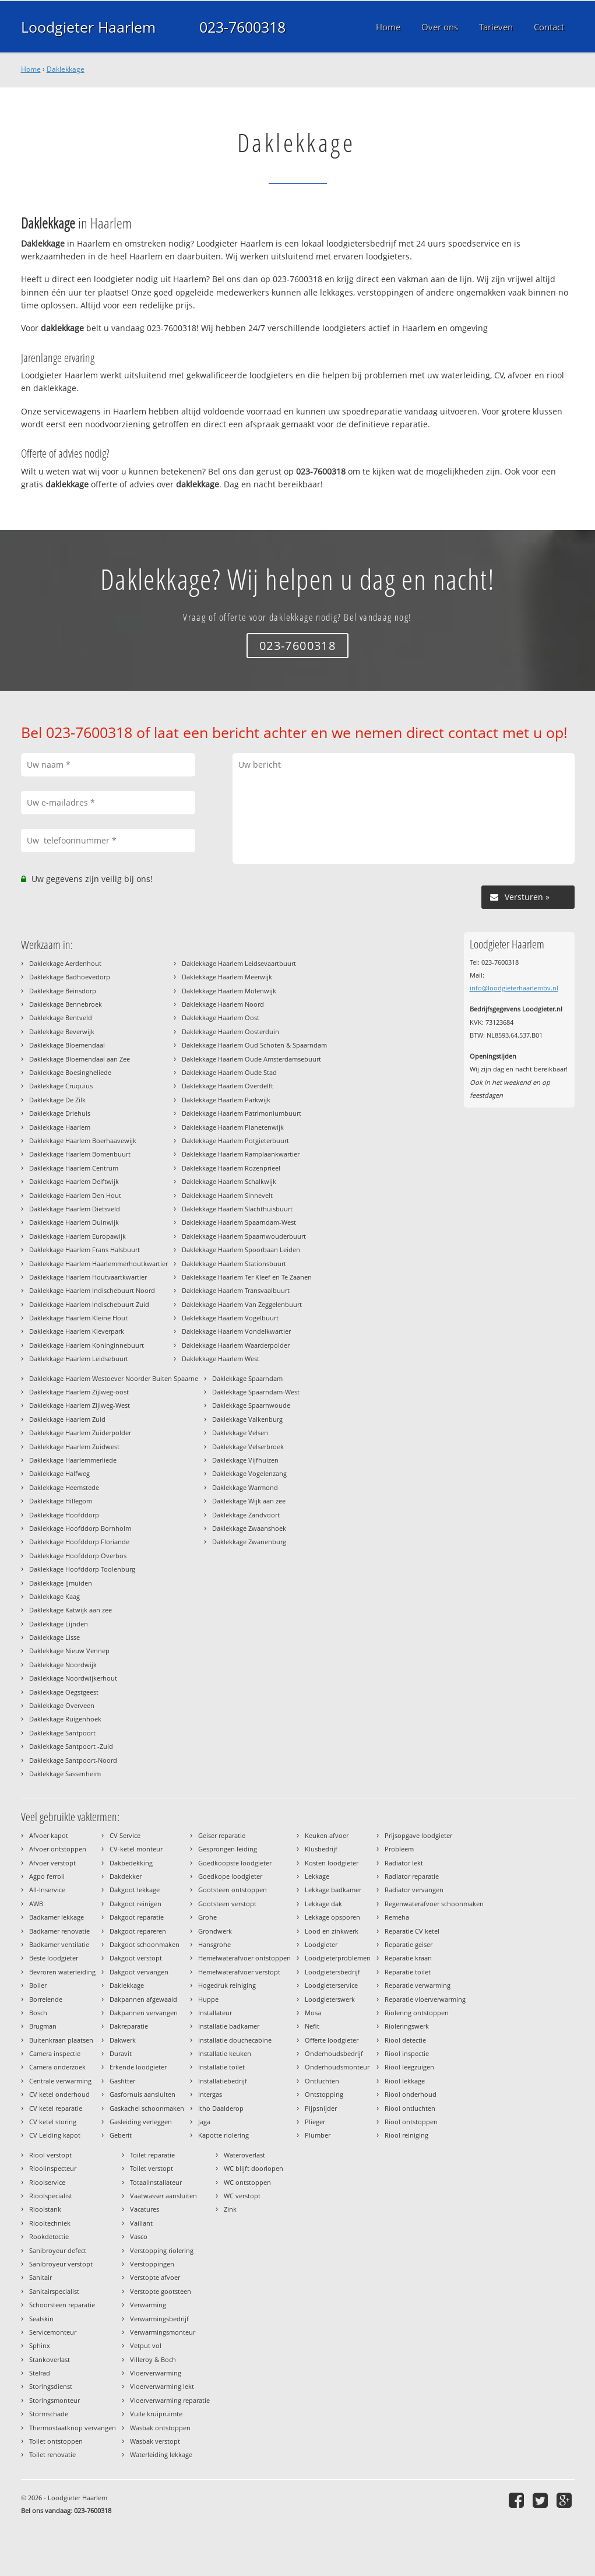  What do you see at coordinates (337, 2066) in the screenshot?
I see `Onderhoudsmonteur` at bounding box center [337, 2066].